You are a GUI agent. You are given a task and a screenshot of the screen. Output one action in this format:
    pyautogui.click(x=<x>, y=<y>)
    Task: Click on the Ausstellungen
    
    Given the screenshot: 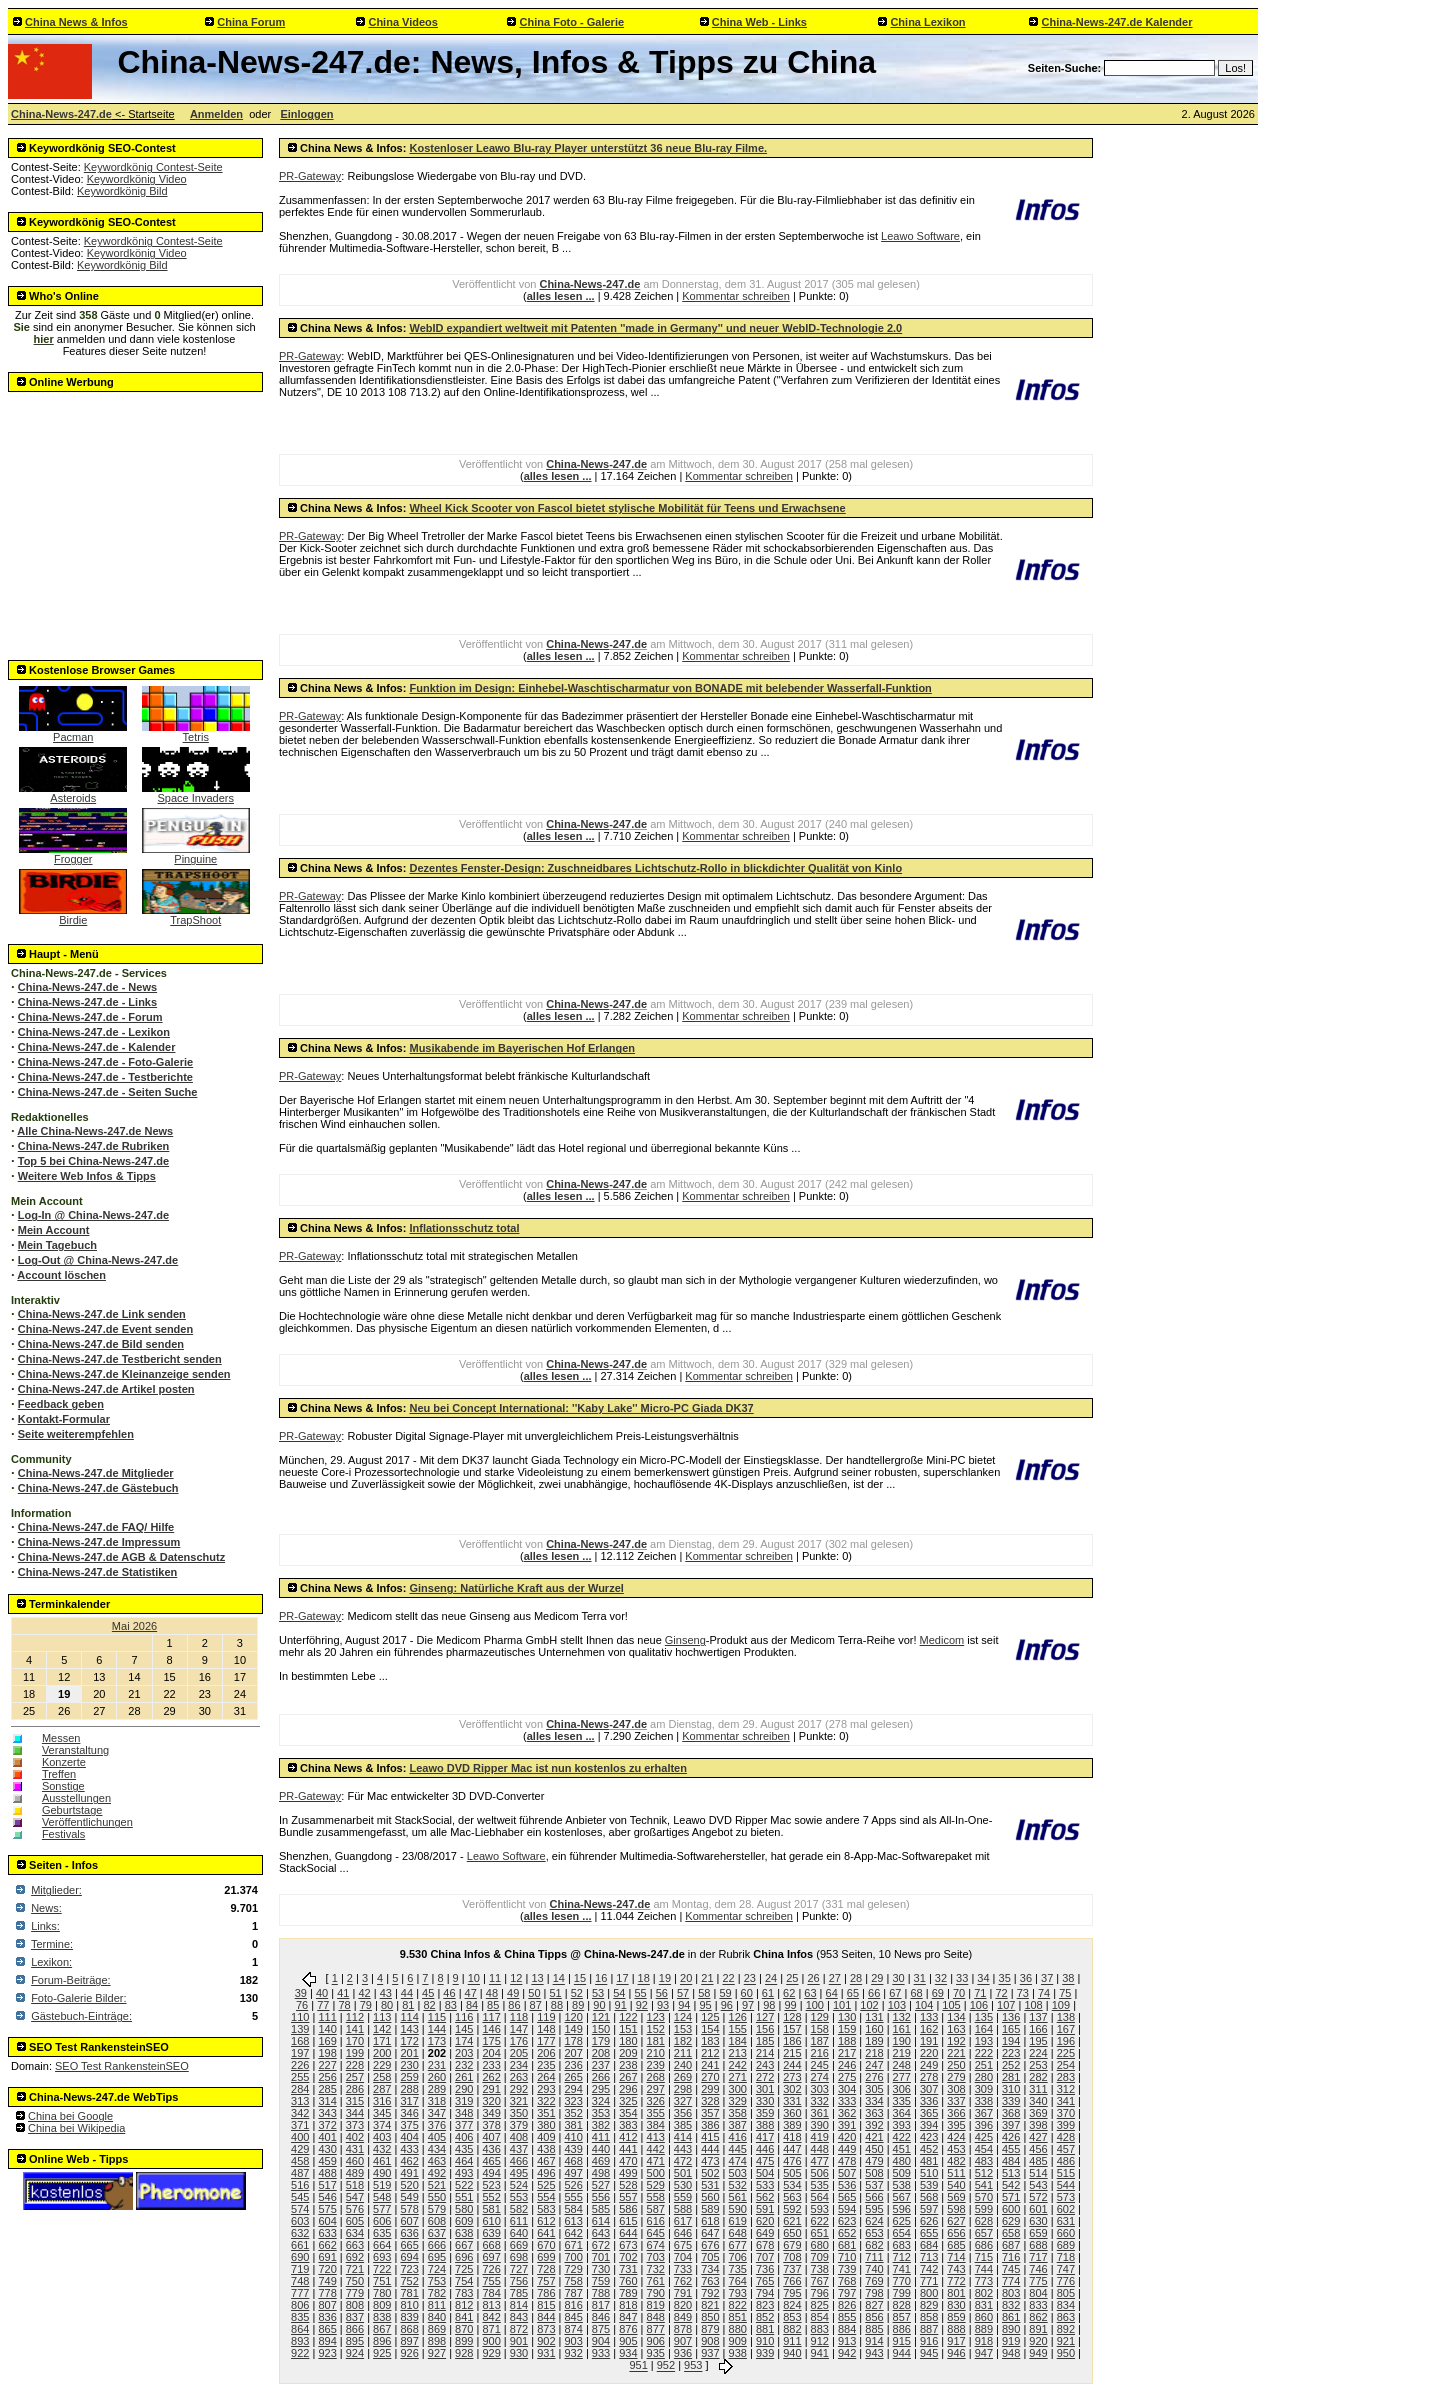 What is the action you would take?
    pyautogui.click(x=76, y=1798)
    